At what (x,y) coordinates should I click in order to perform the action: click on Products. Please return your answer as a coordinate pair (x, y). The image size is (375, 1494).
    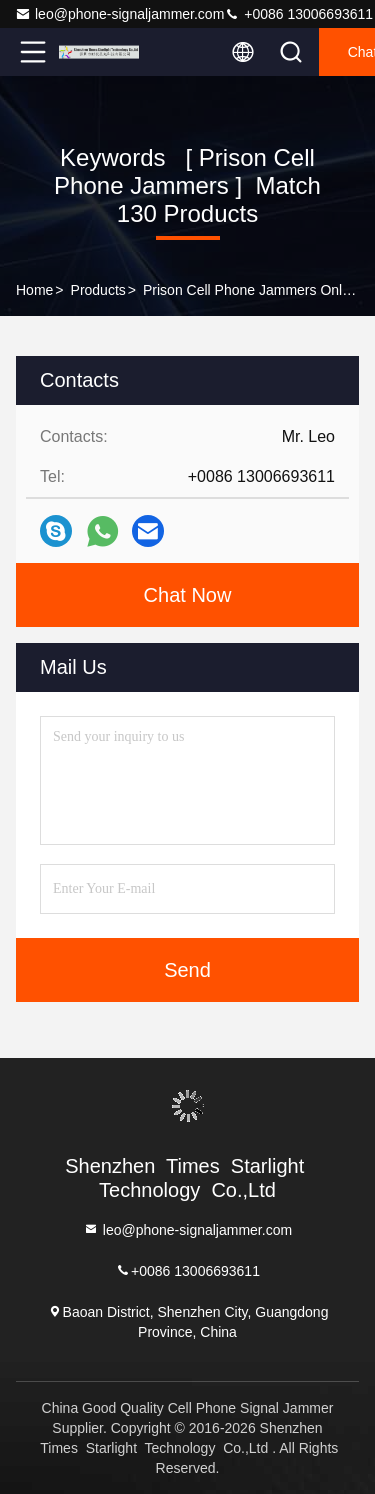
    Looking at the image, I should click on (98, 290).